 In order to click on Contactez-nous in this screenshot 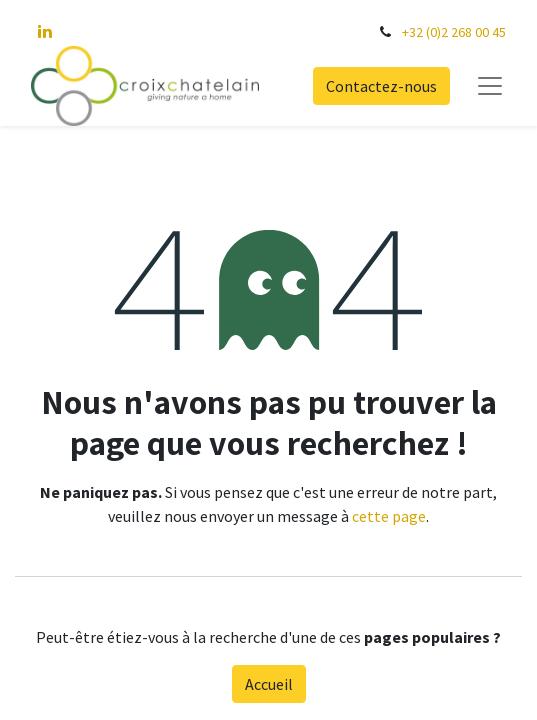, I will do `click(381, 86)`.